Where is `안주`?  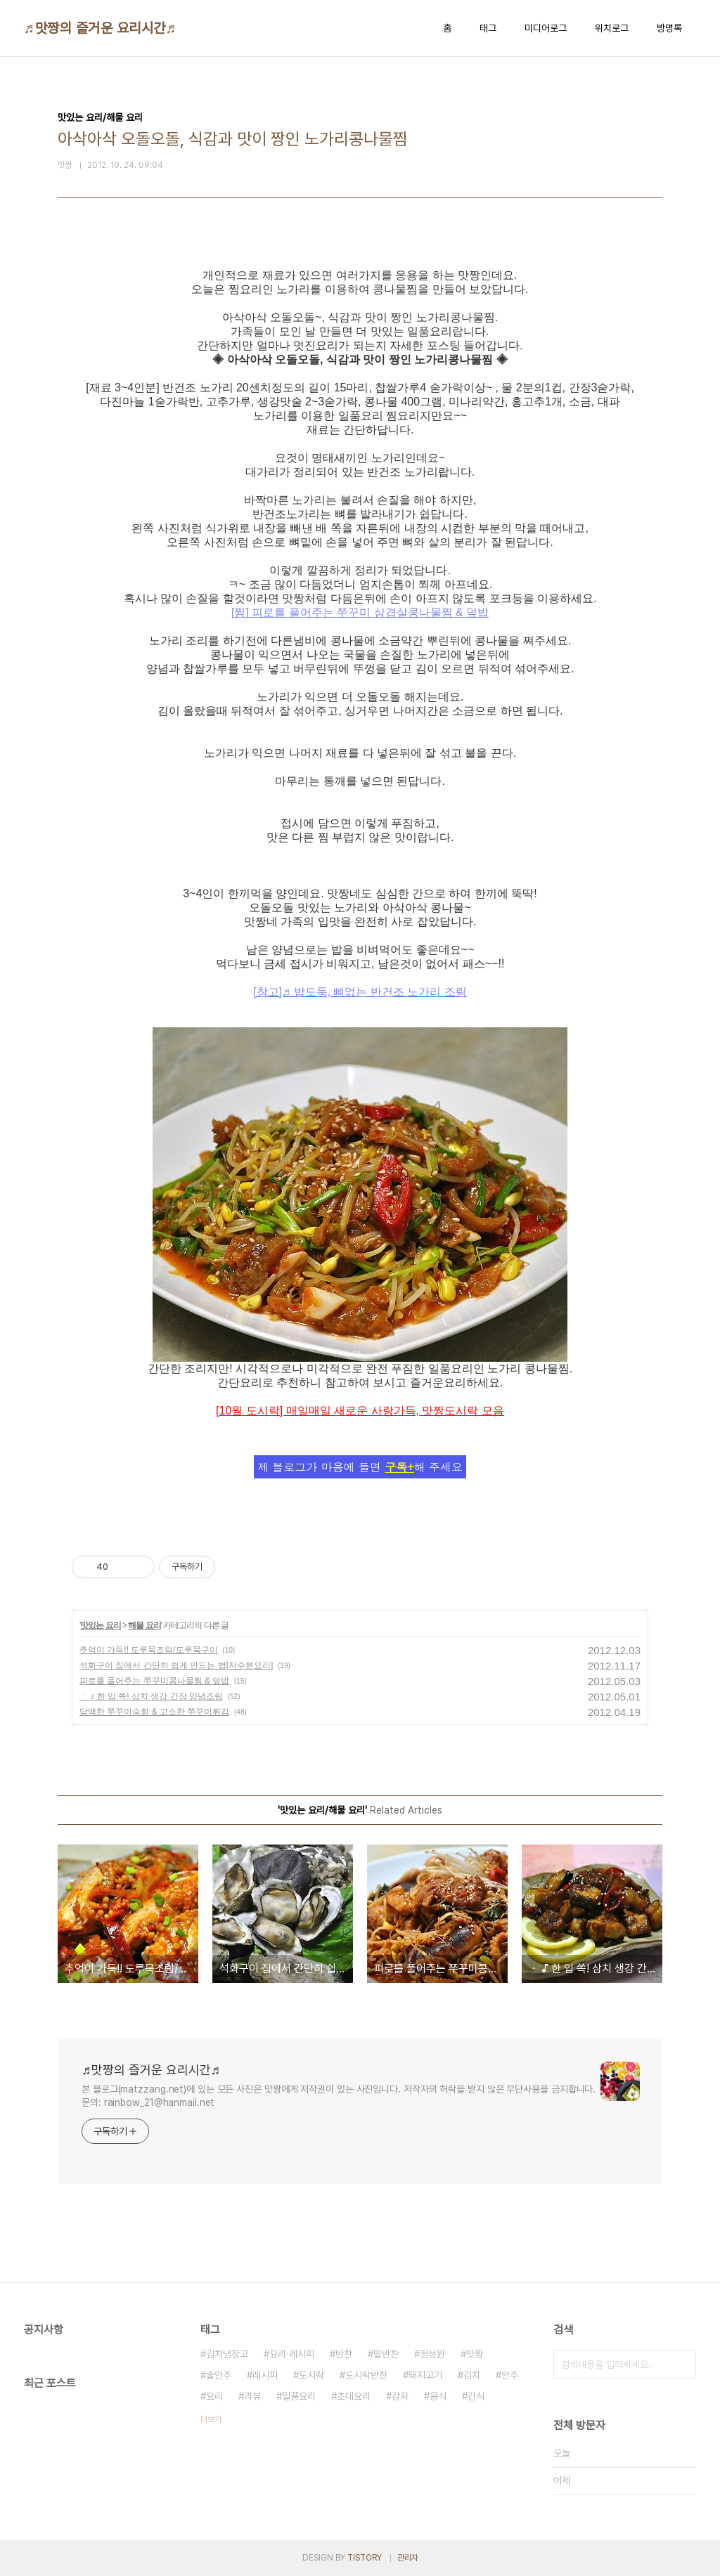 안주 is located at coordinates (509, 2375).